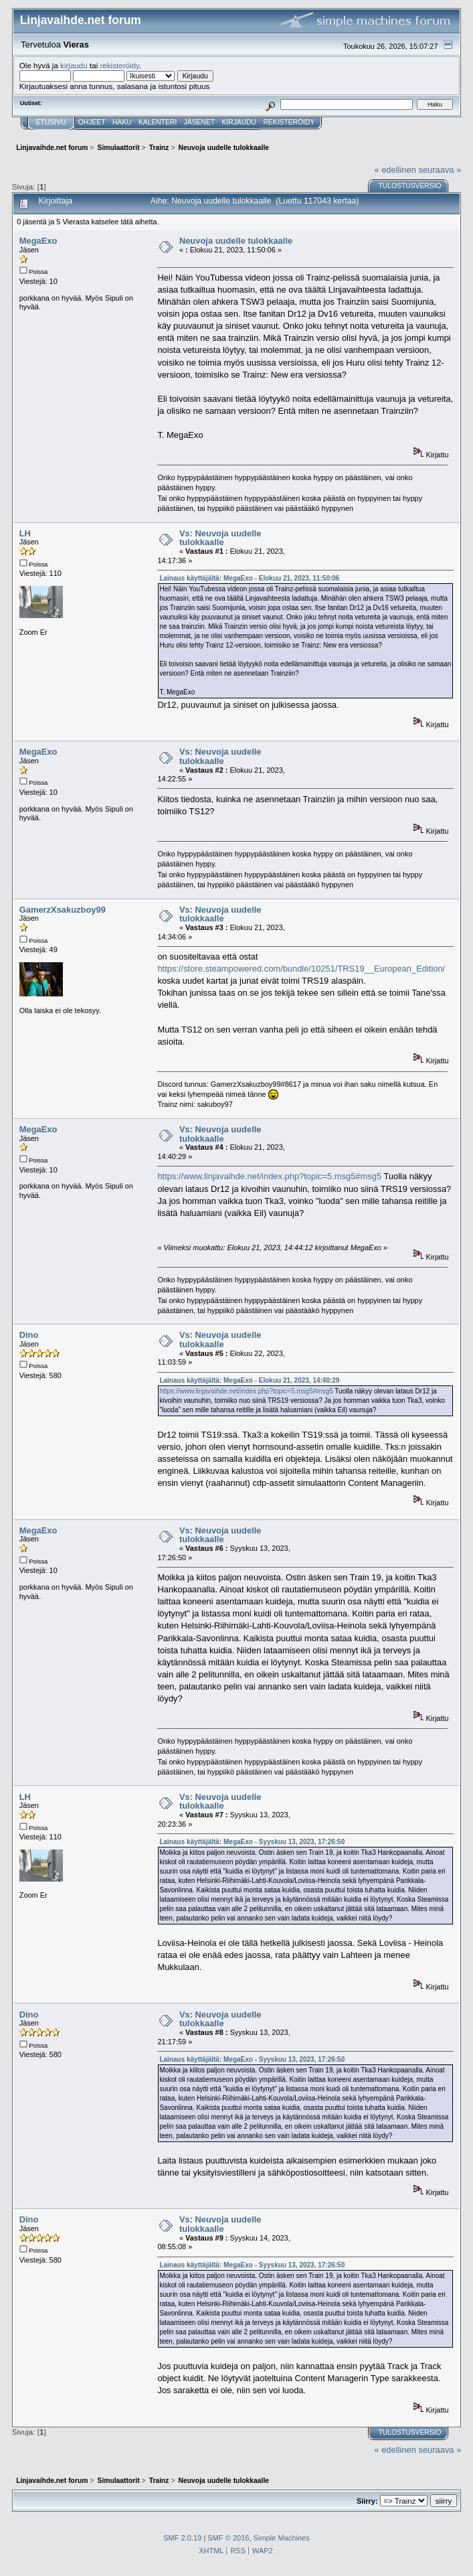  Describe the element at coordinates (282, 2538) in the screenshot. I see `Simple Machines` at that location.